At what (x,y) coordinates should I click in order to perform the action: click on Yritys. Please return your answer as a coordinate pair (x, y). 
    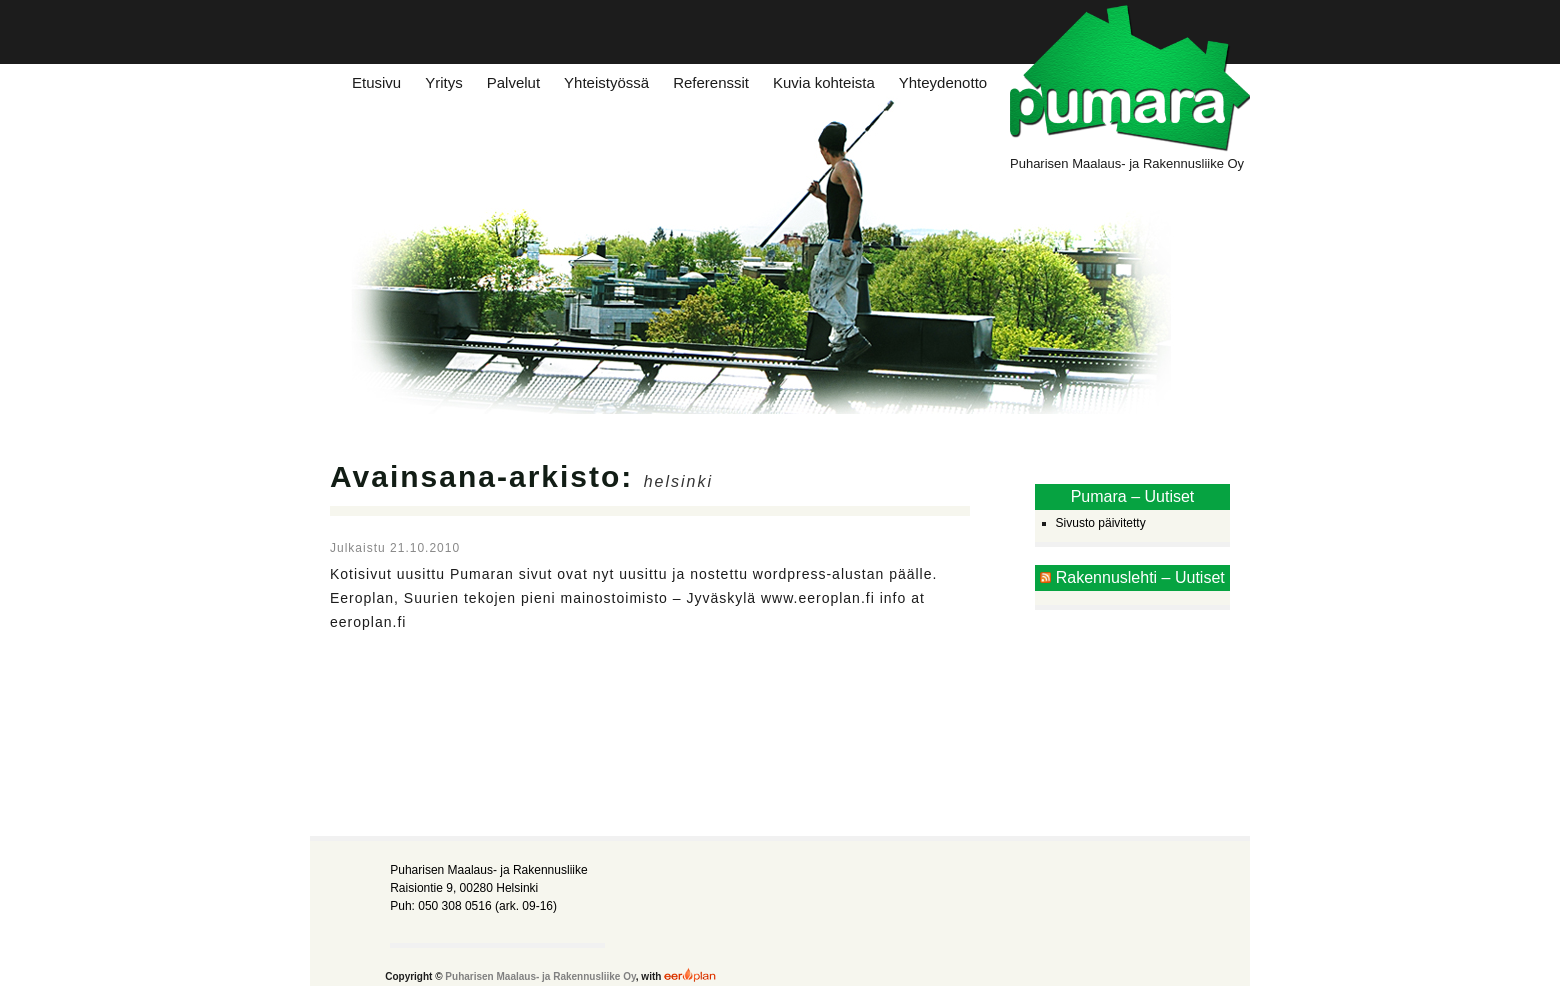
    Looking at the image, I should click on (444, 82).